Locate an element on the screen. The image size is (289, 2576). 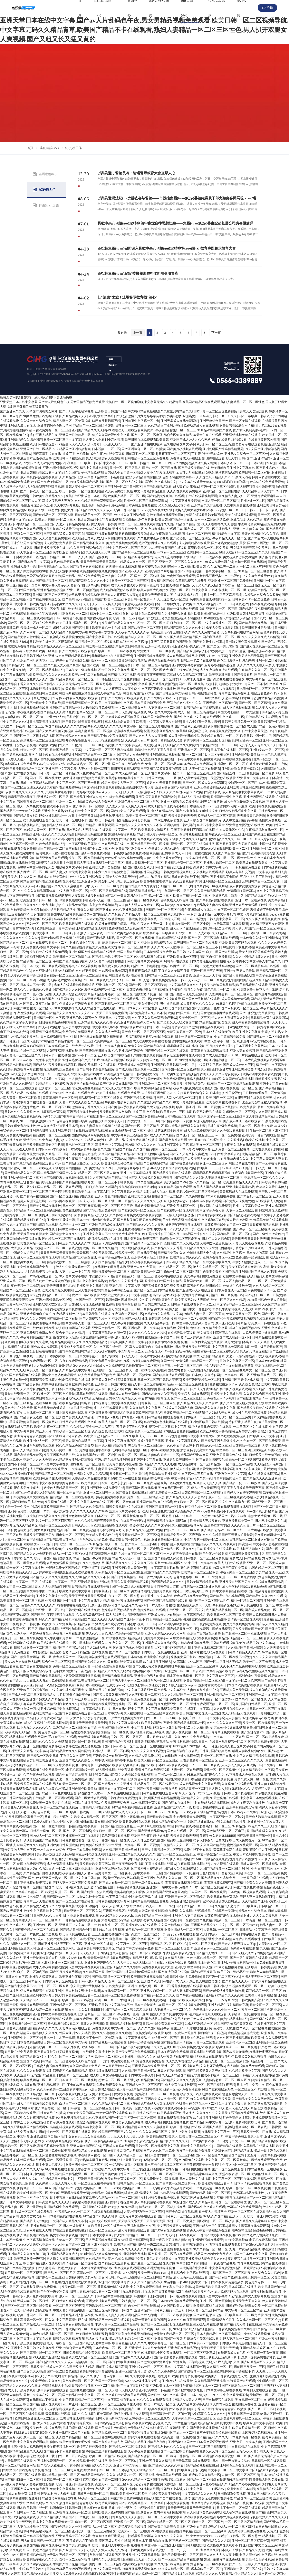
手机国产乱子伦精品视频 is located at coordinates (70, 961).